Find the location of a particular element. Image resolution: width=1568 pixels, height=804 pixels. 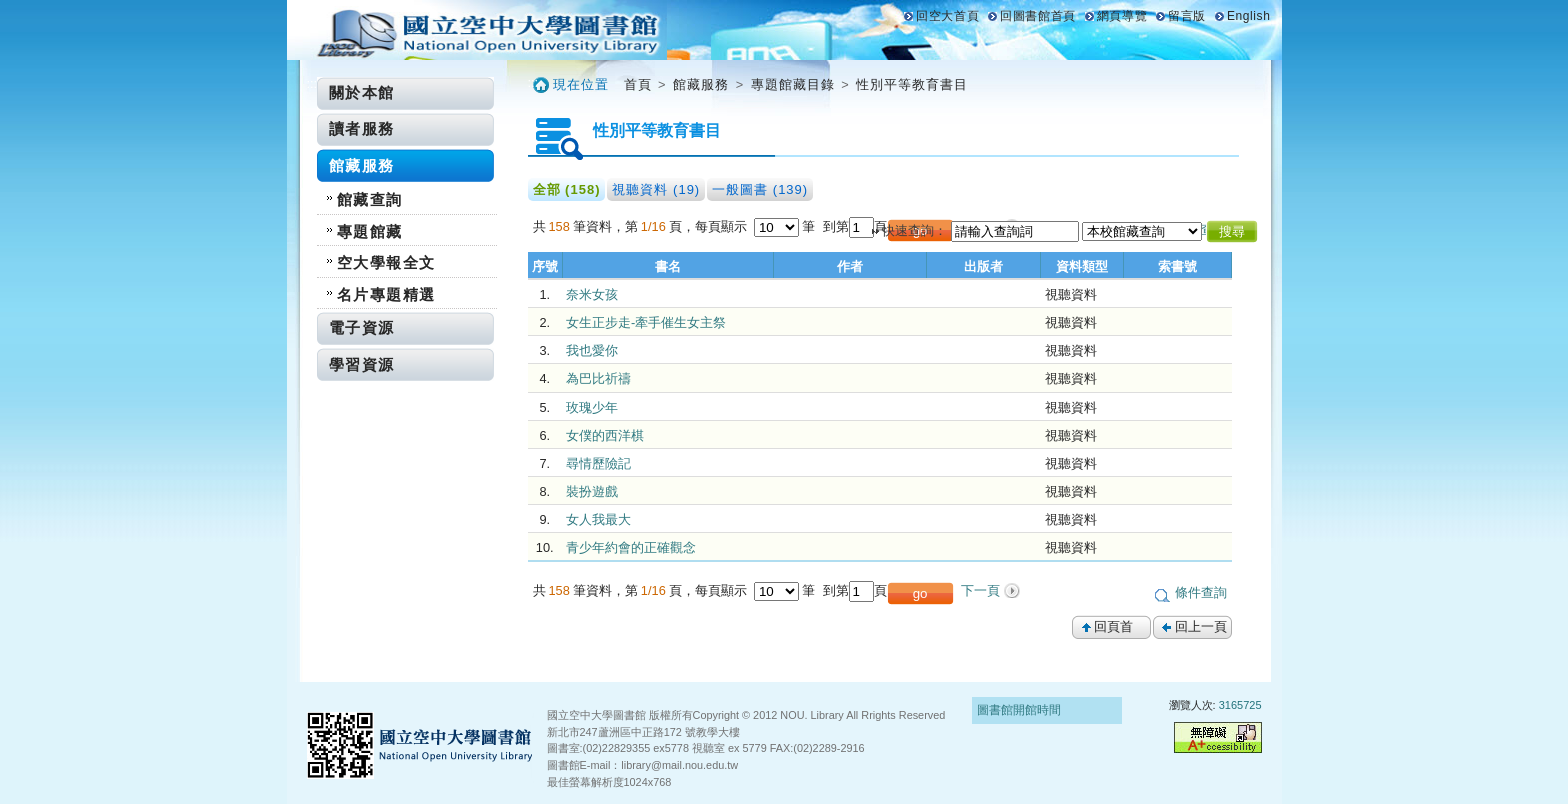

裝扮遊戲 is located at coordinates (592, 491).